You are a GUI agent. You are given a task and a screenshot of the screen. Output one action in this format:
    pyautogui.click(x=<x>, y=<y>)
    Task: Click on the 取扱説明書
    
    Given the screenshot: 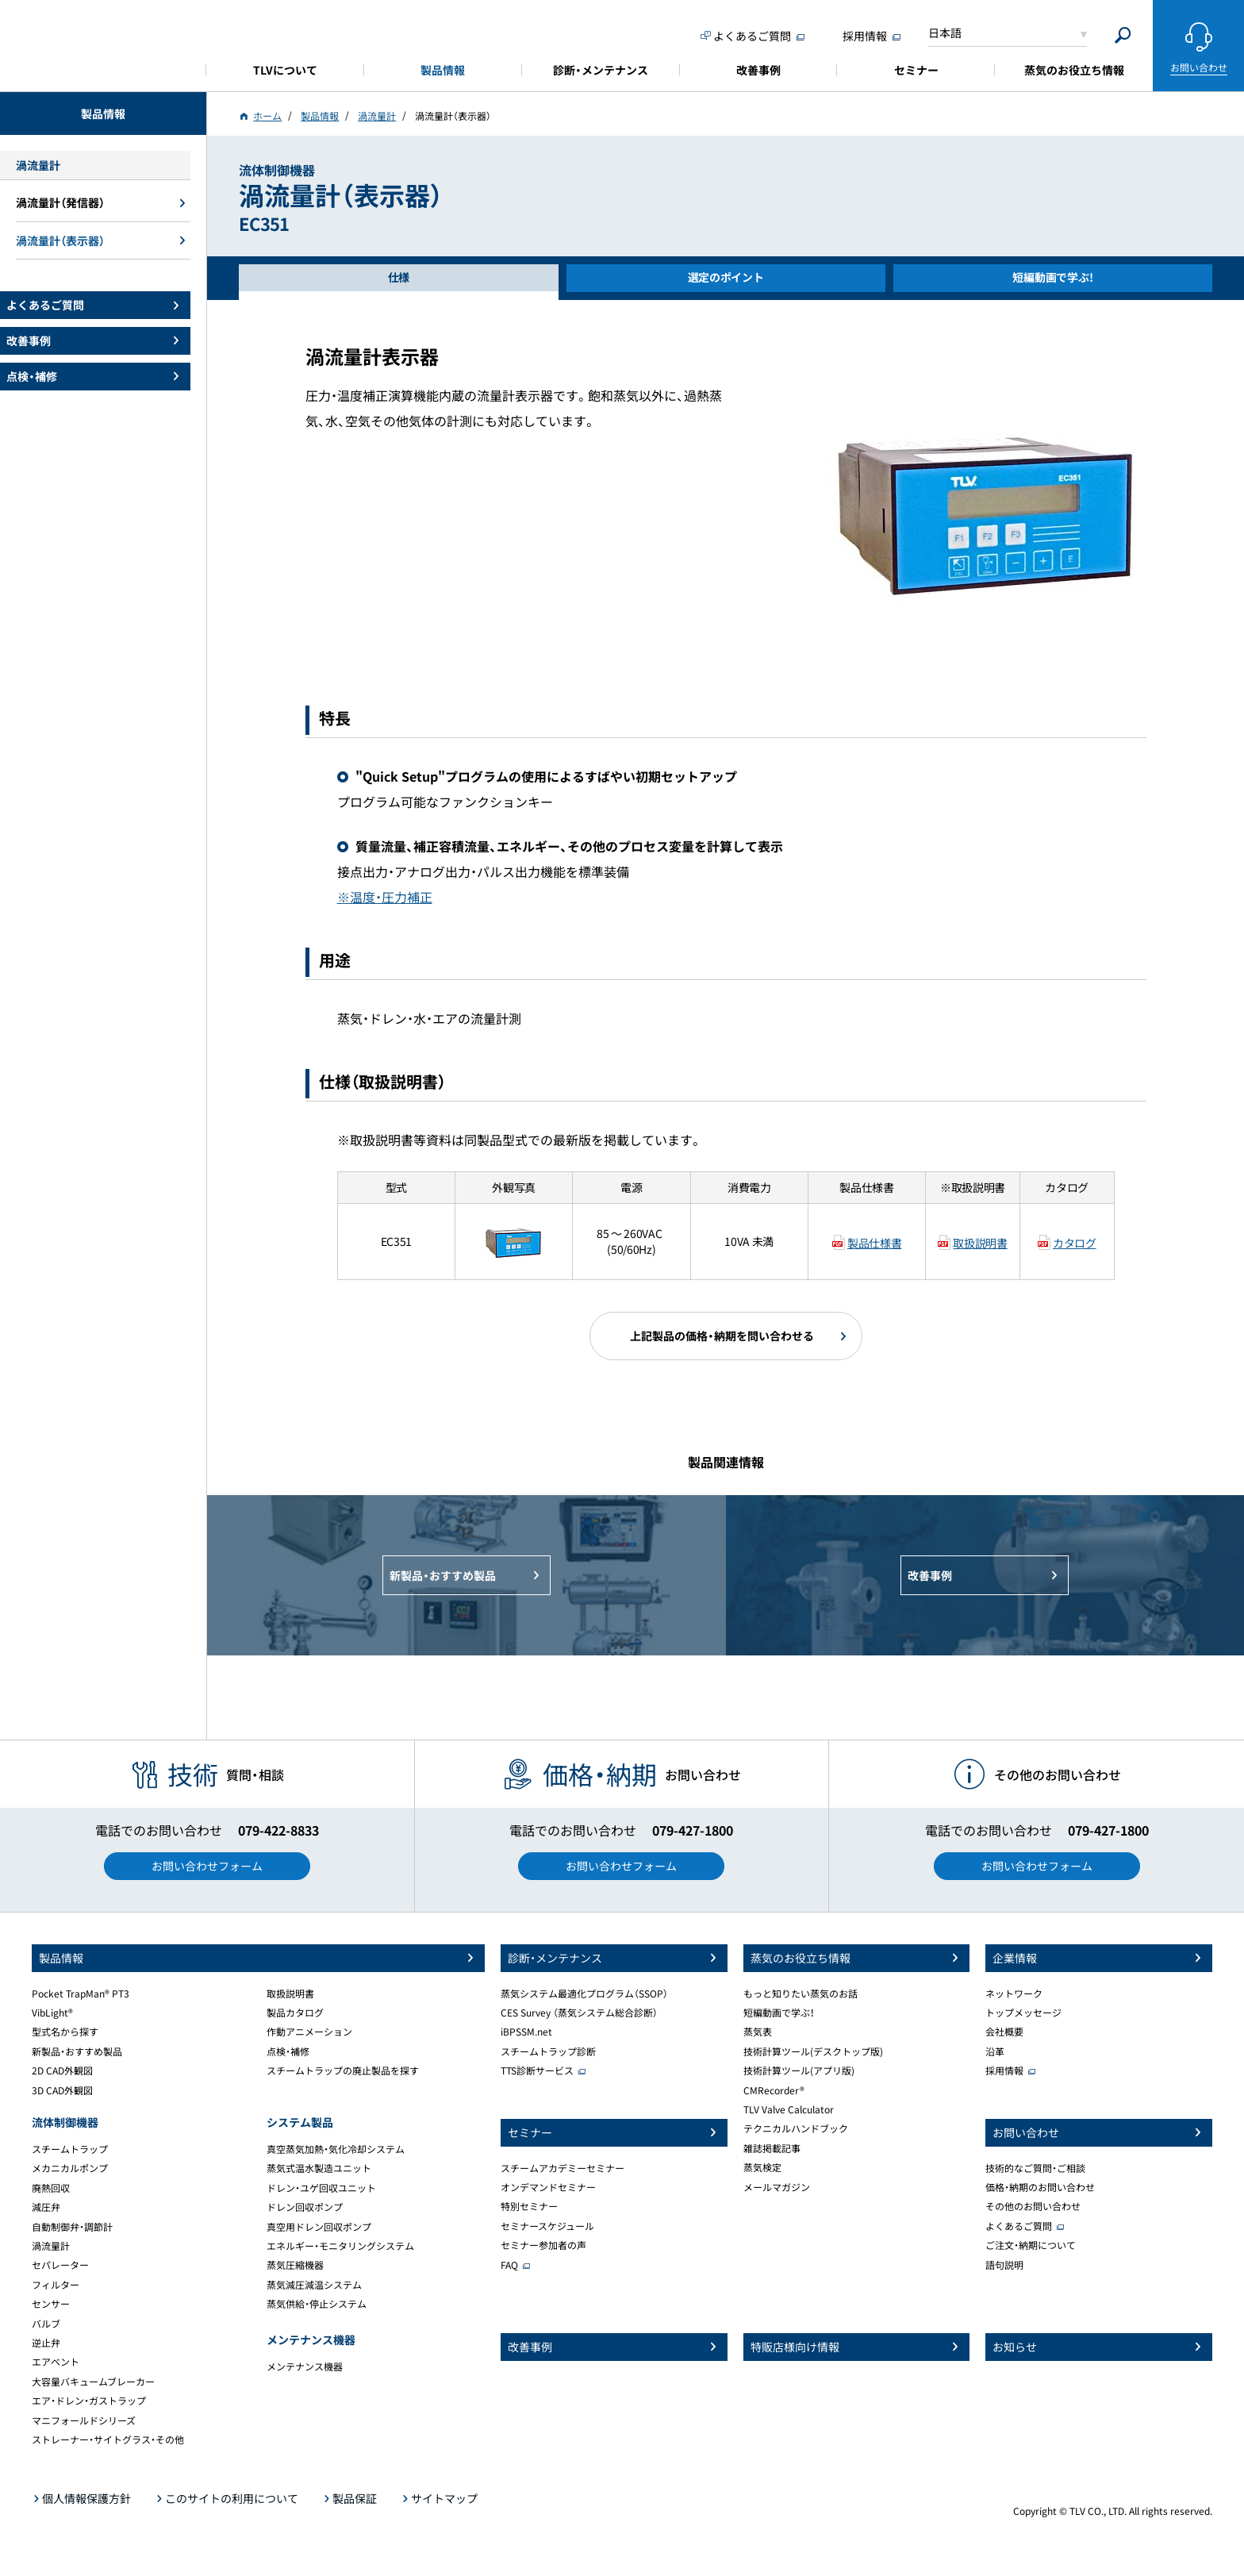 What is the action you would take?
    pyautogui.click(x=980, y=1243)
    